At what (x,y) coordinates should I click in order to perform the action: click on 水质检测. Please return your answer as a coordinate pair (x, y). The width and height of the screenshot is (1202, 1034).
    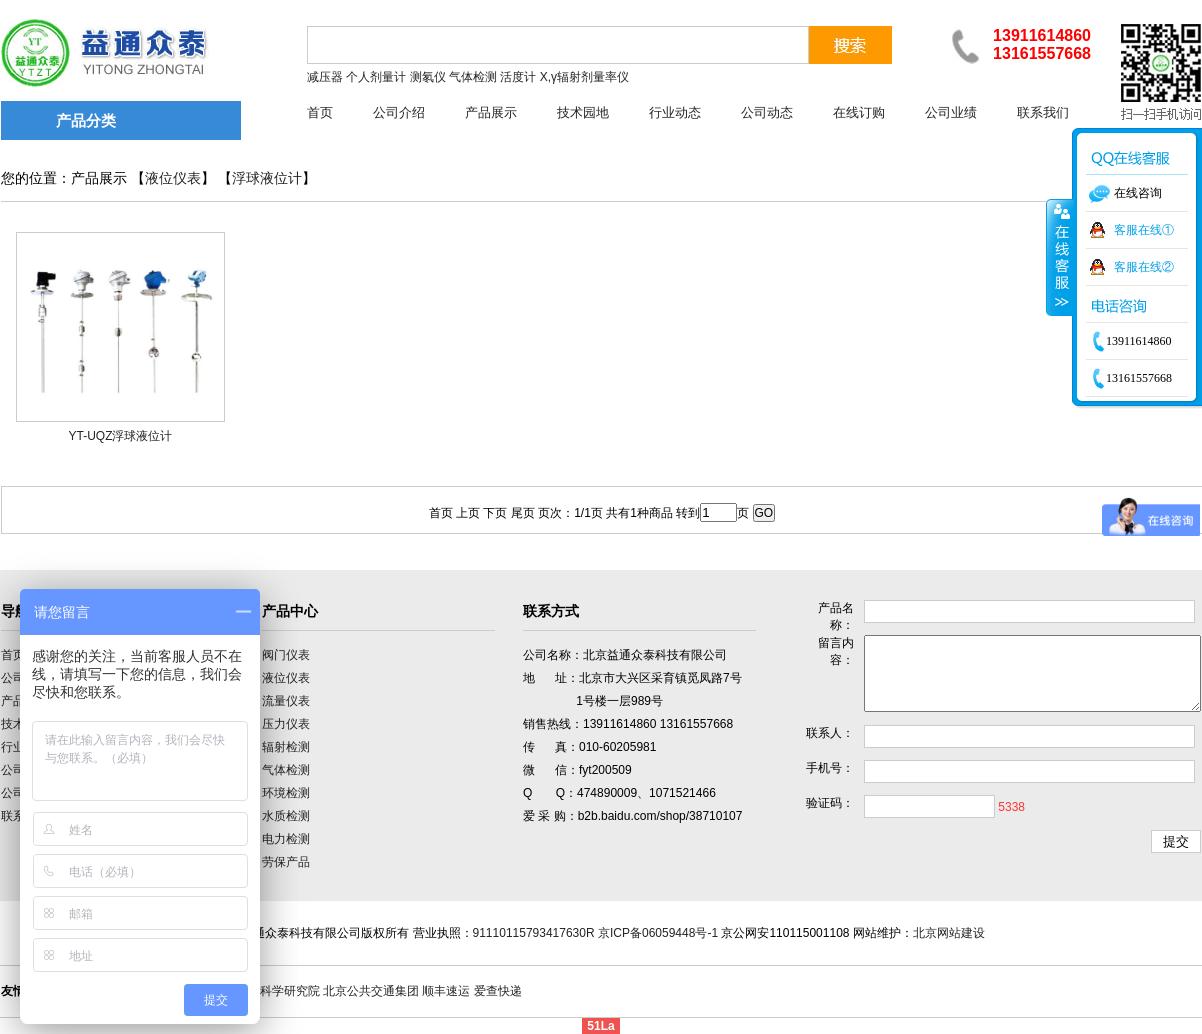
    Looking at the image, I should click on (286, 816).